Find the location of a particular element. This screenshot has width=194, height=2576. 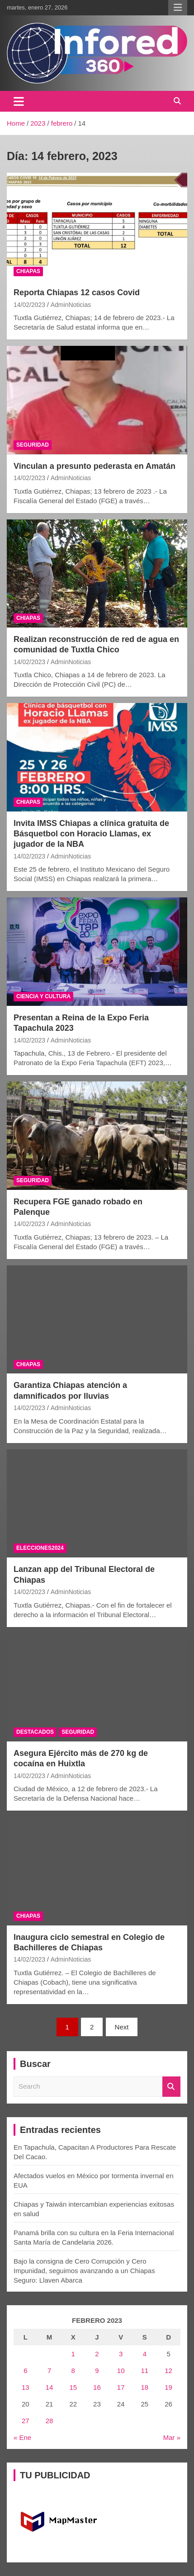

SEGURIDAD is located at coordinates (32, 445).